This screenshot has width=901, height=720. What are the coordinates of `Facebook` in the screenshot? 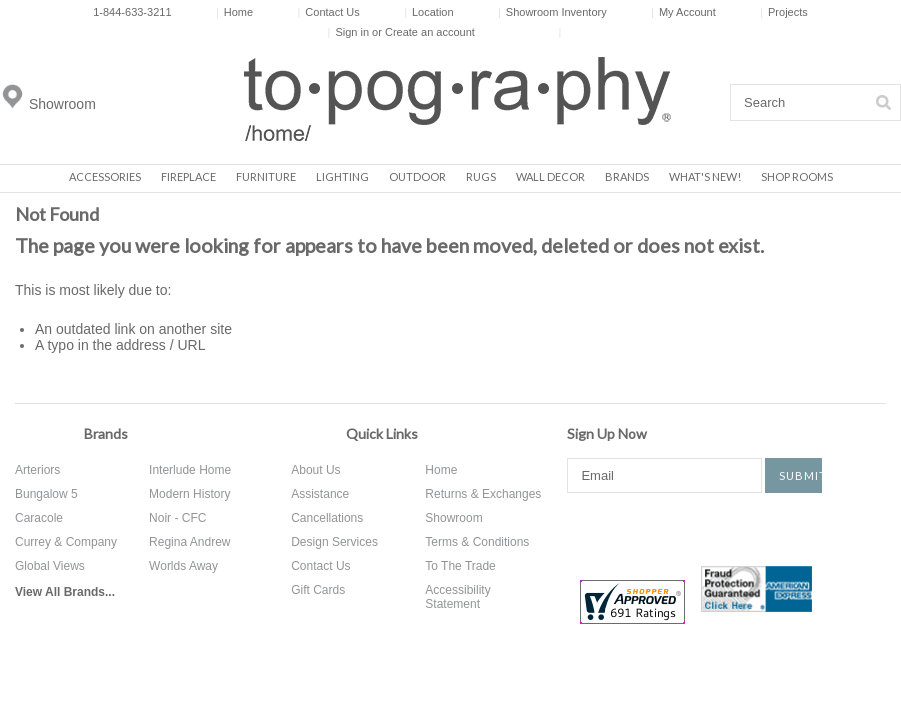 It's located at (582, 528).